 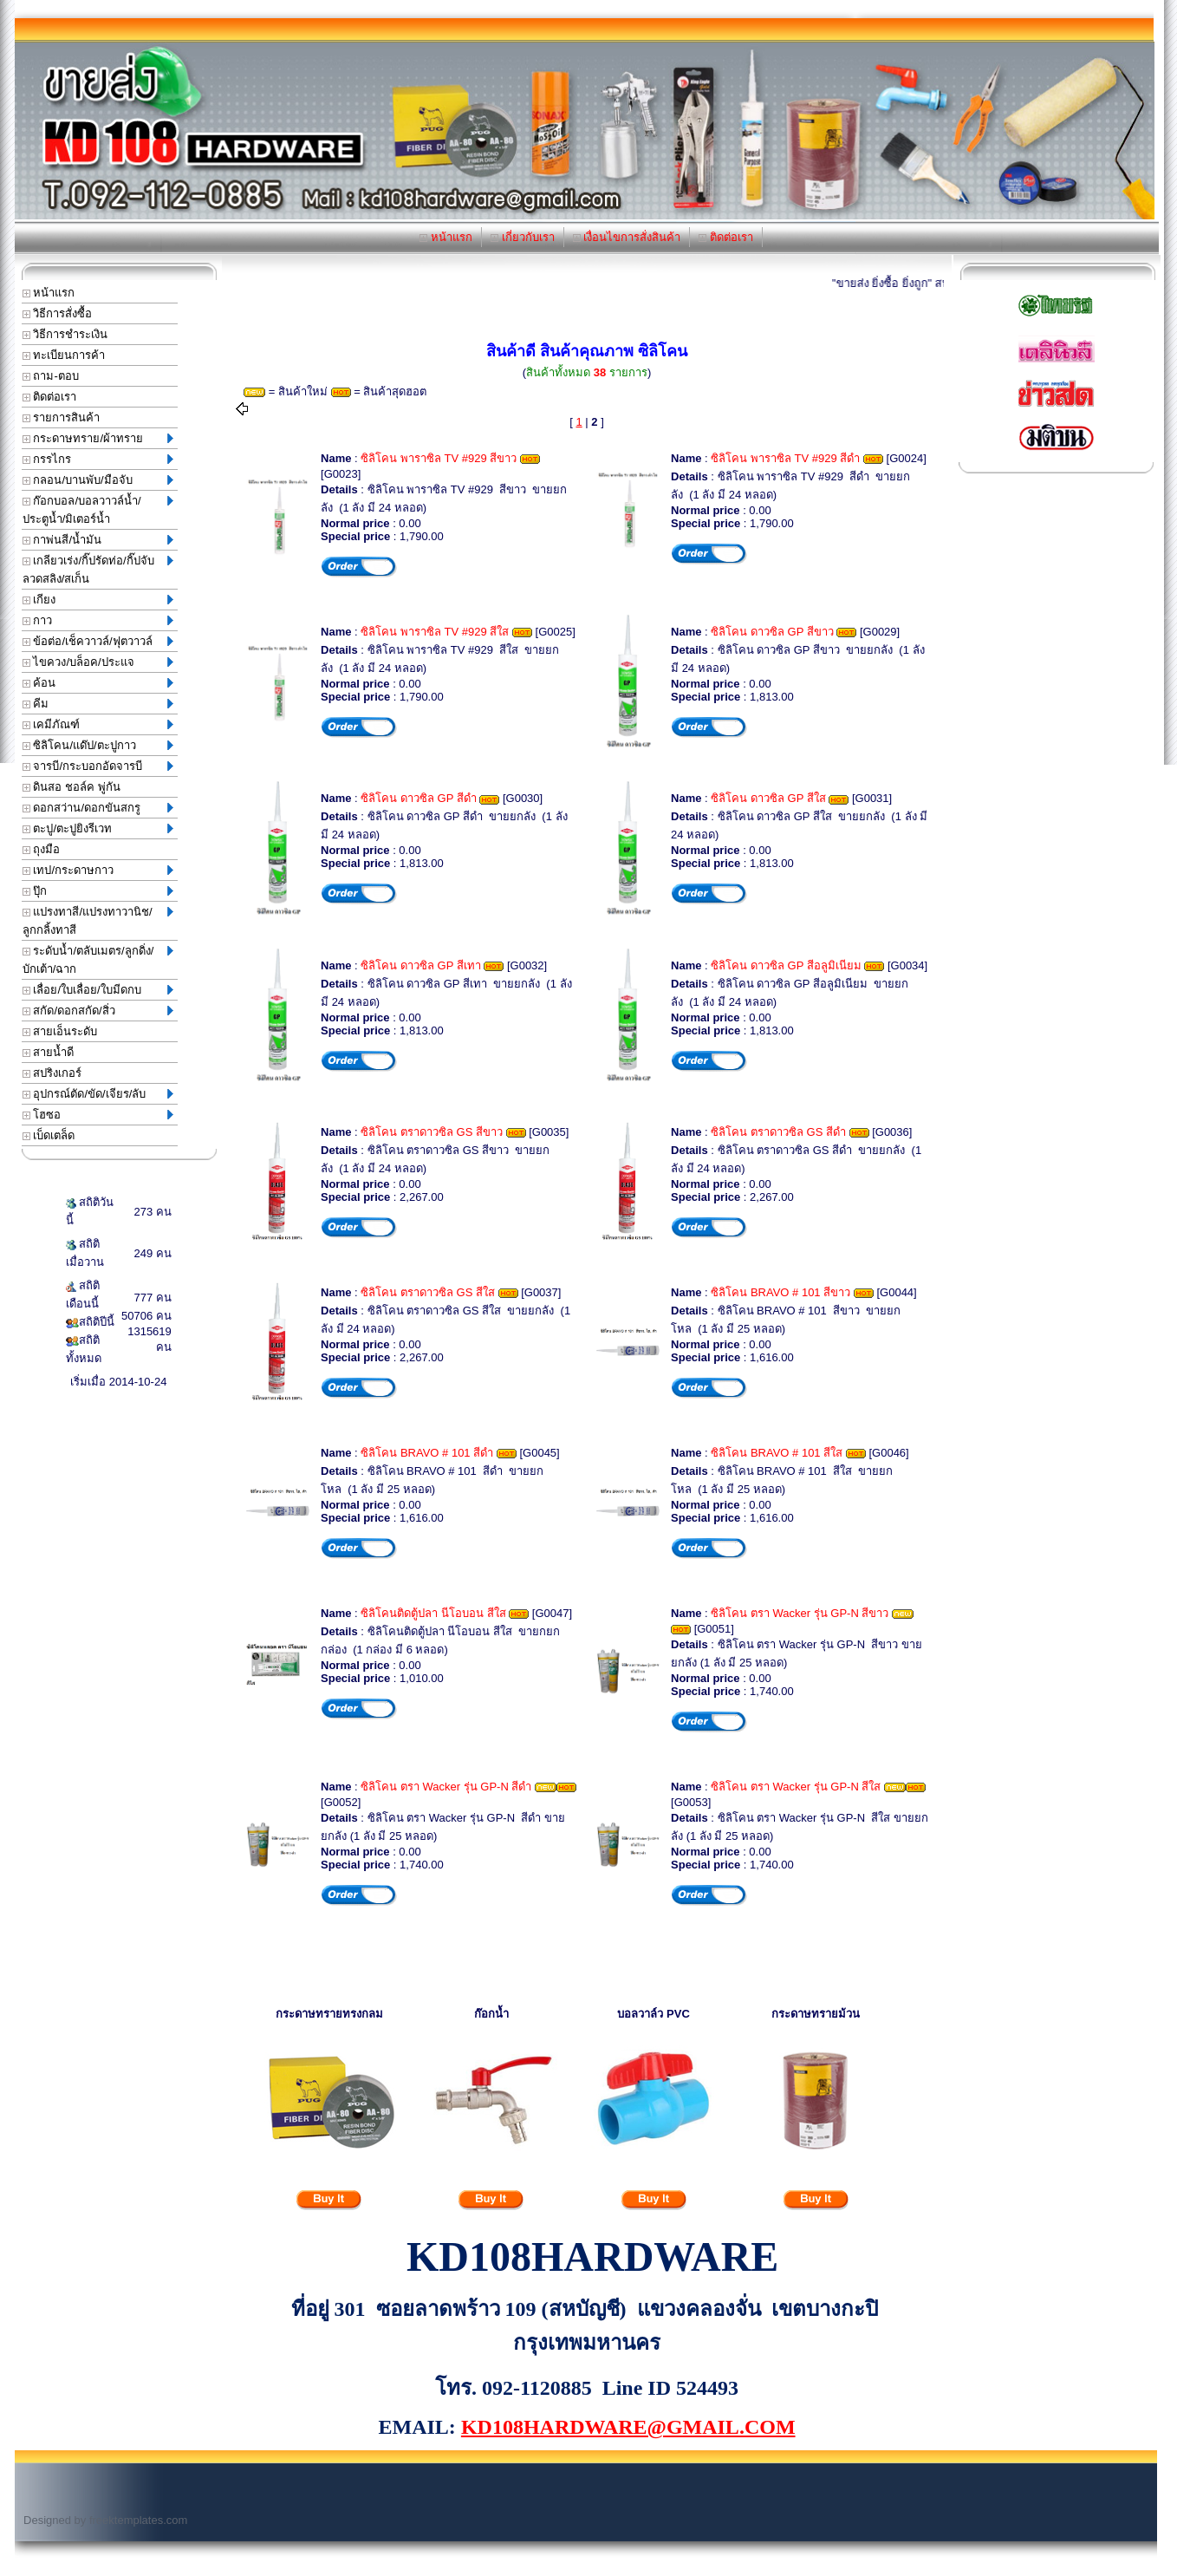 What do you see at coordinates (776, 1452) in the screenshot?
I see `ซิลิโคน BRAVO # 101 สีใส` at bounding box center [776, 1452].